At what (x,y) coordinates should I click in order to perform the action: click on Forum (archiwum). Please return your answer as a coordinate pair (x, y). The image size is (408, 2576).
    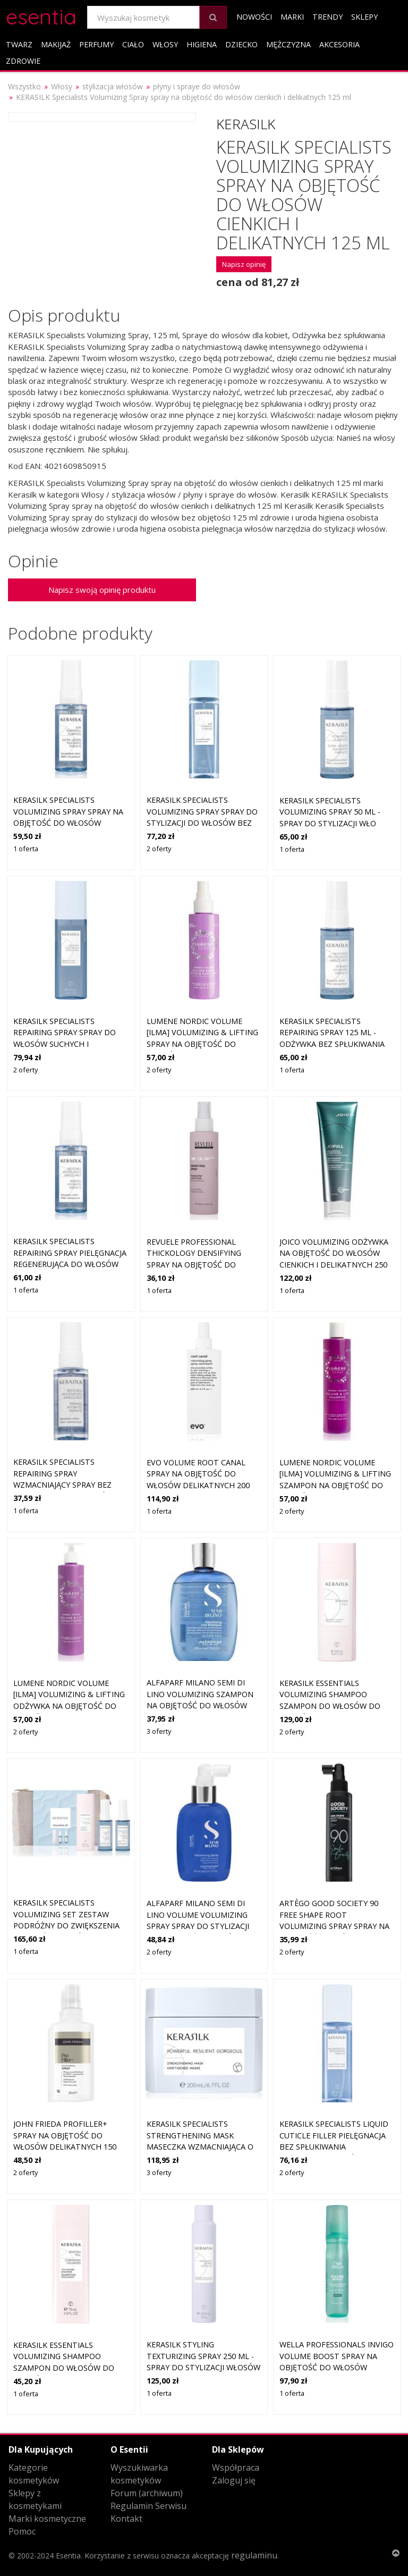
    Looking at the image, I should click on (146, 2493).